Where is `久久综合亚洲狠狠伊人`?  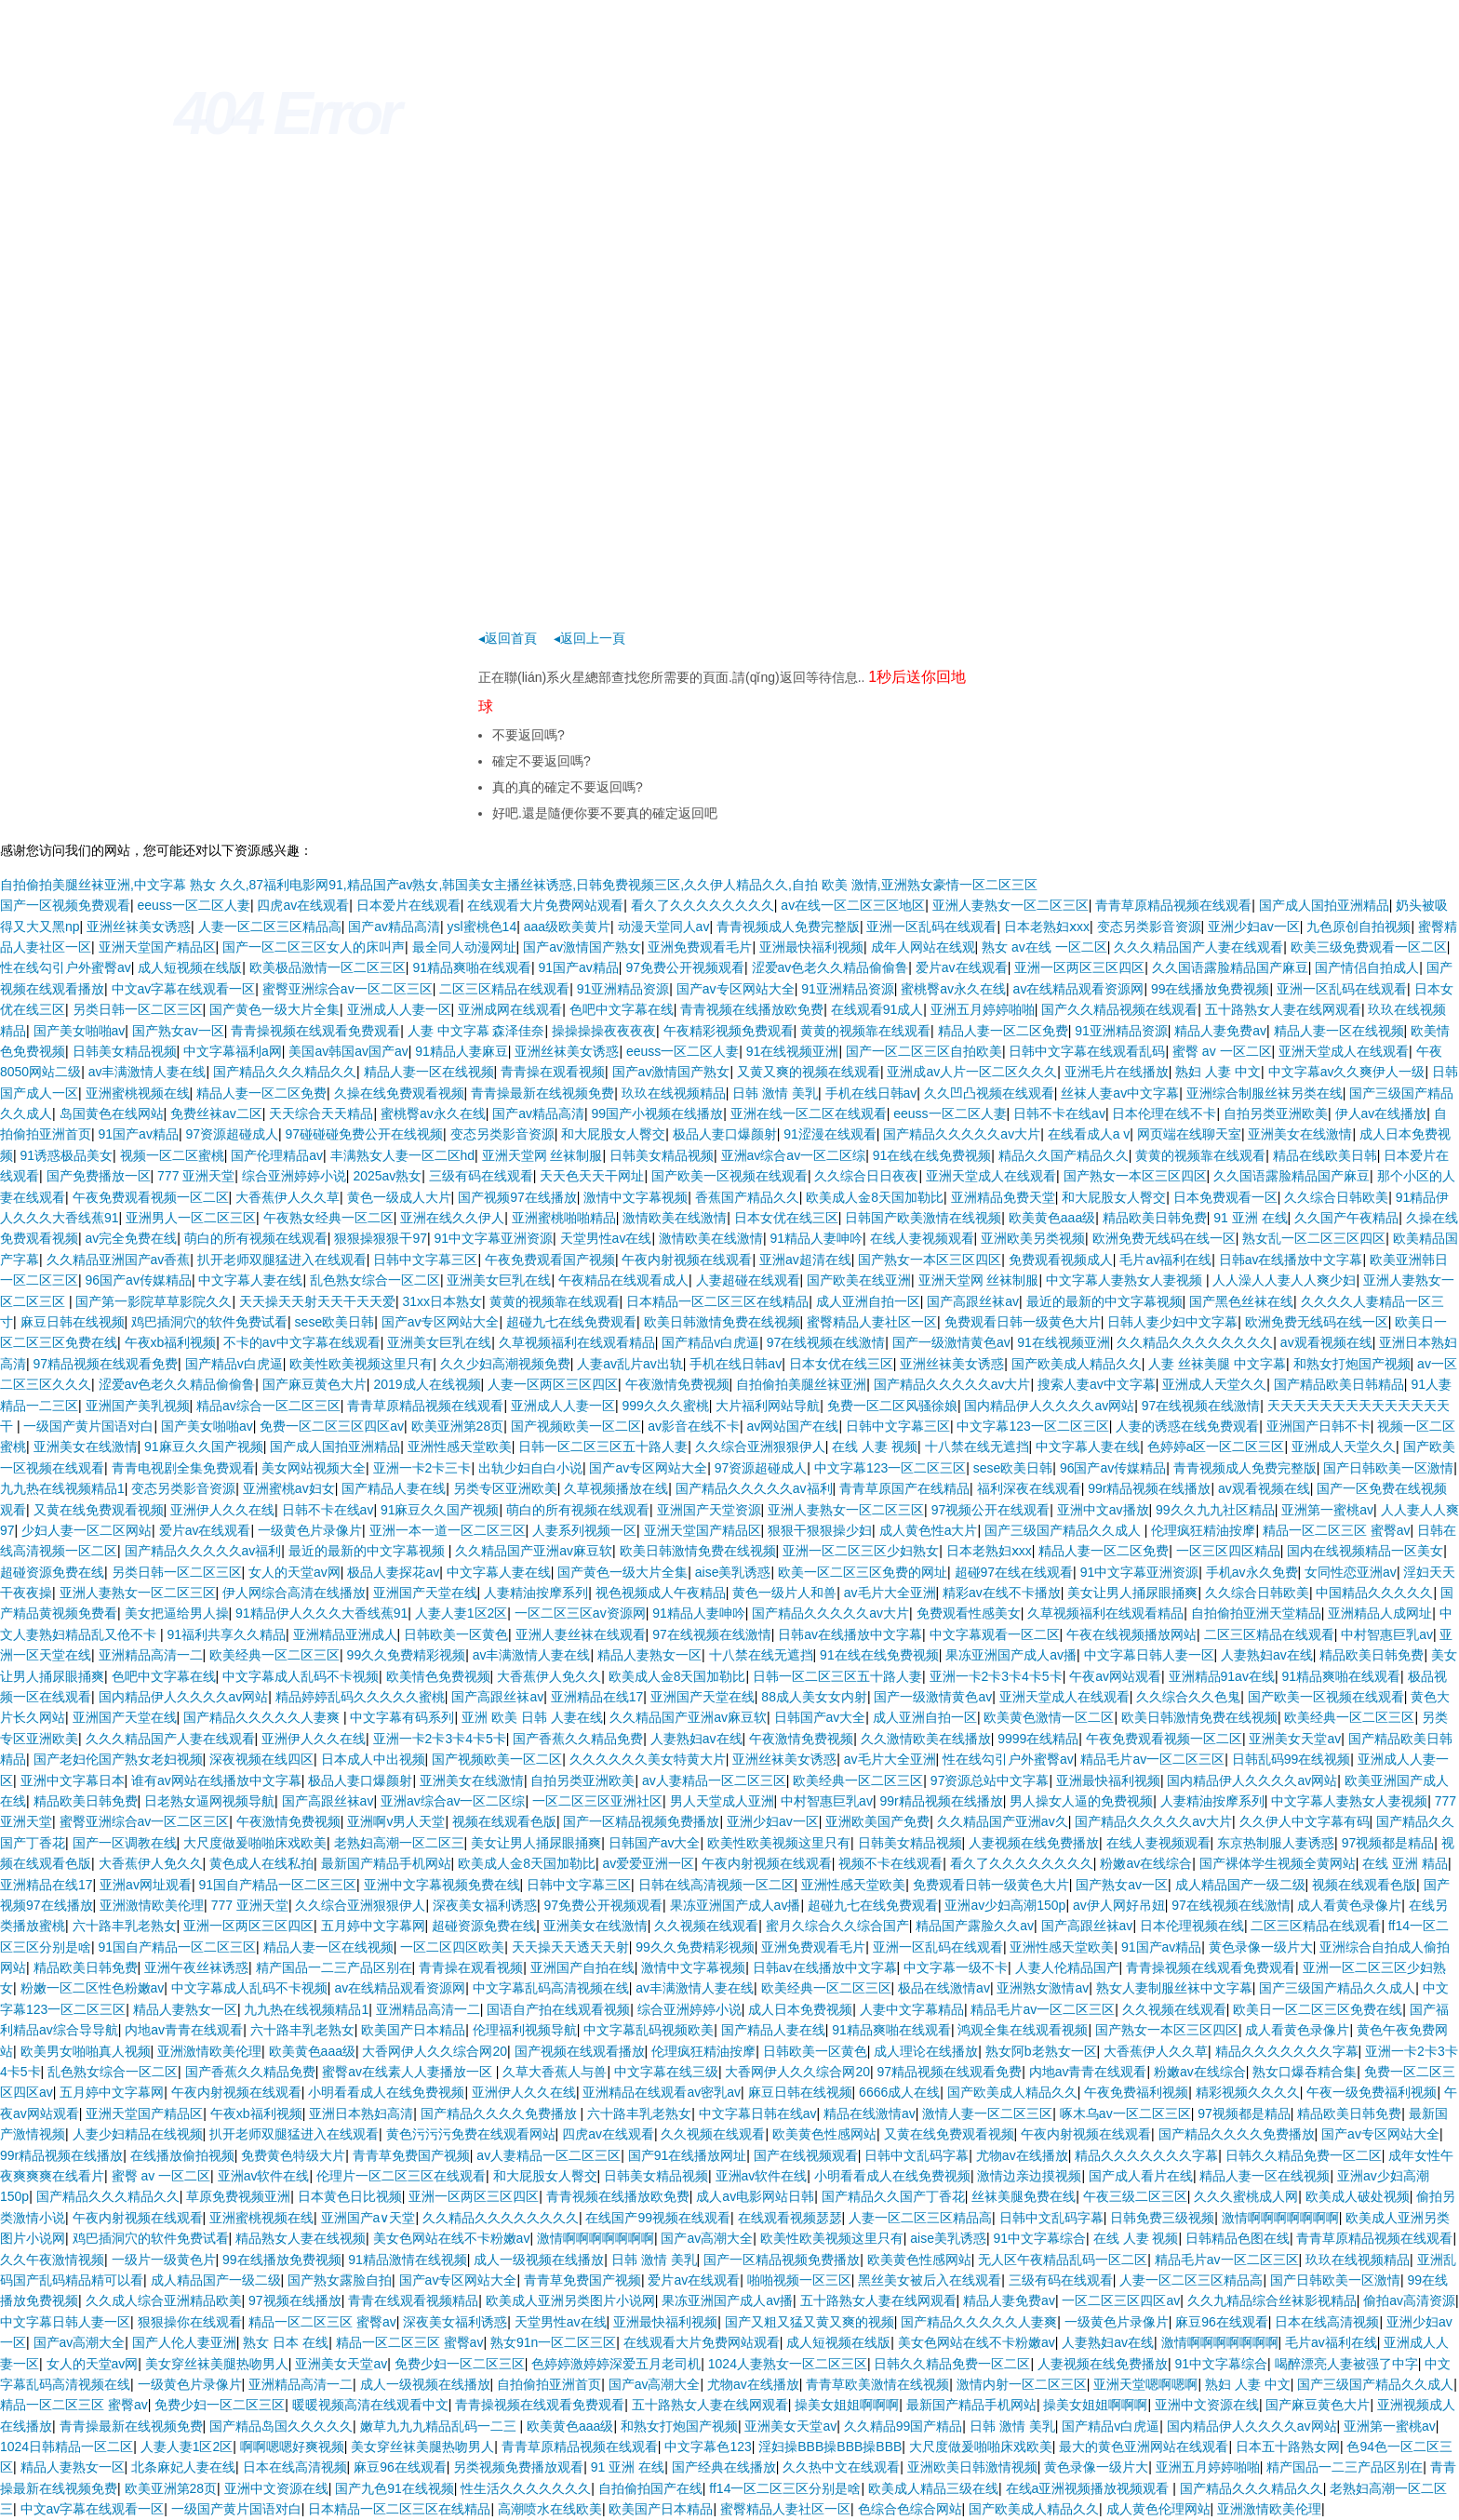
久久综合亚洲狠狠伊人 is located at coordinates (760, 1446).